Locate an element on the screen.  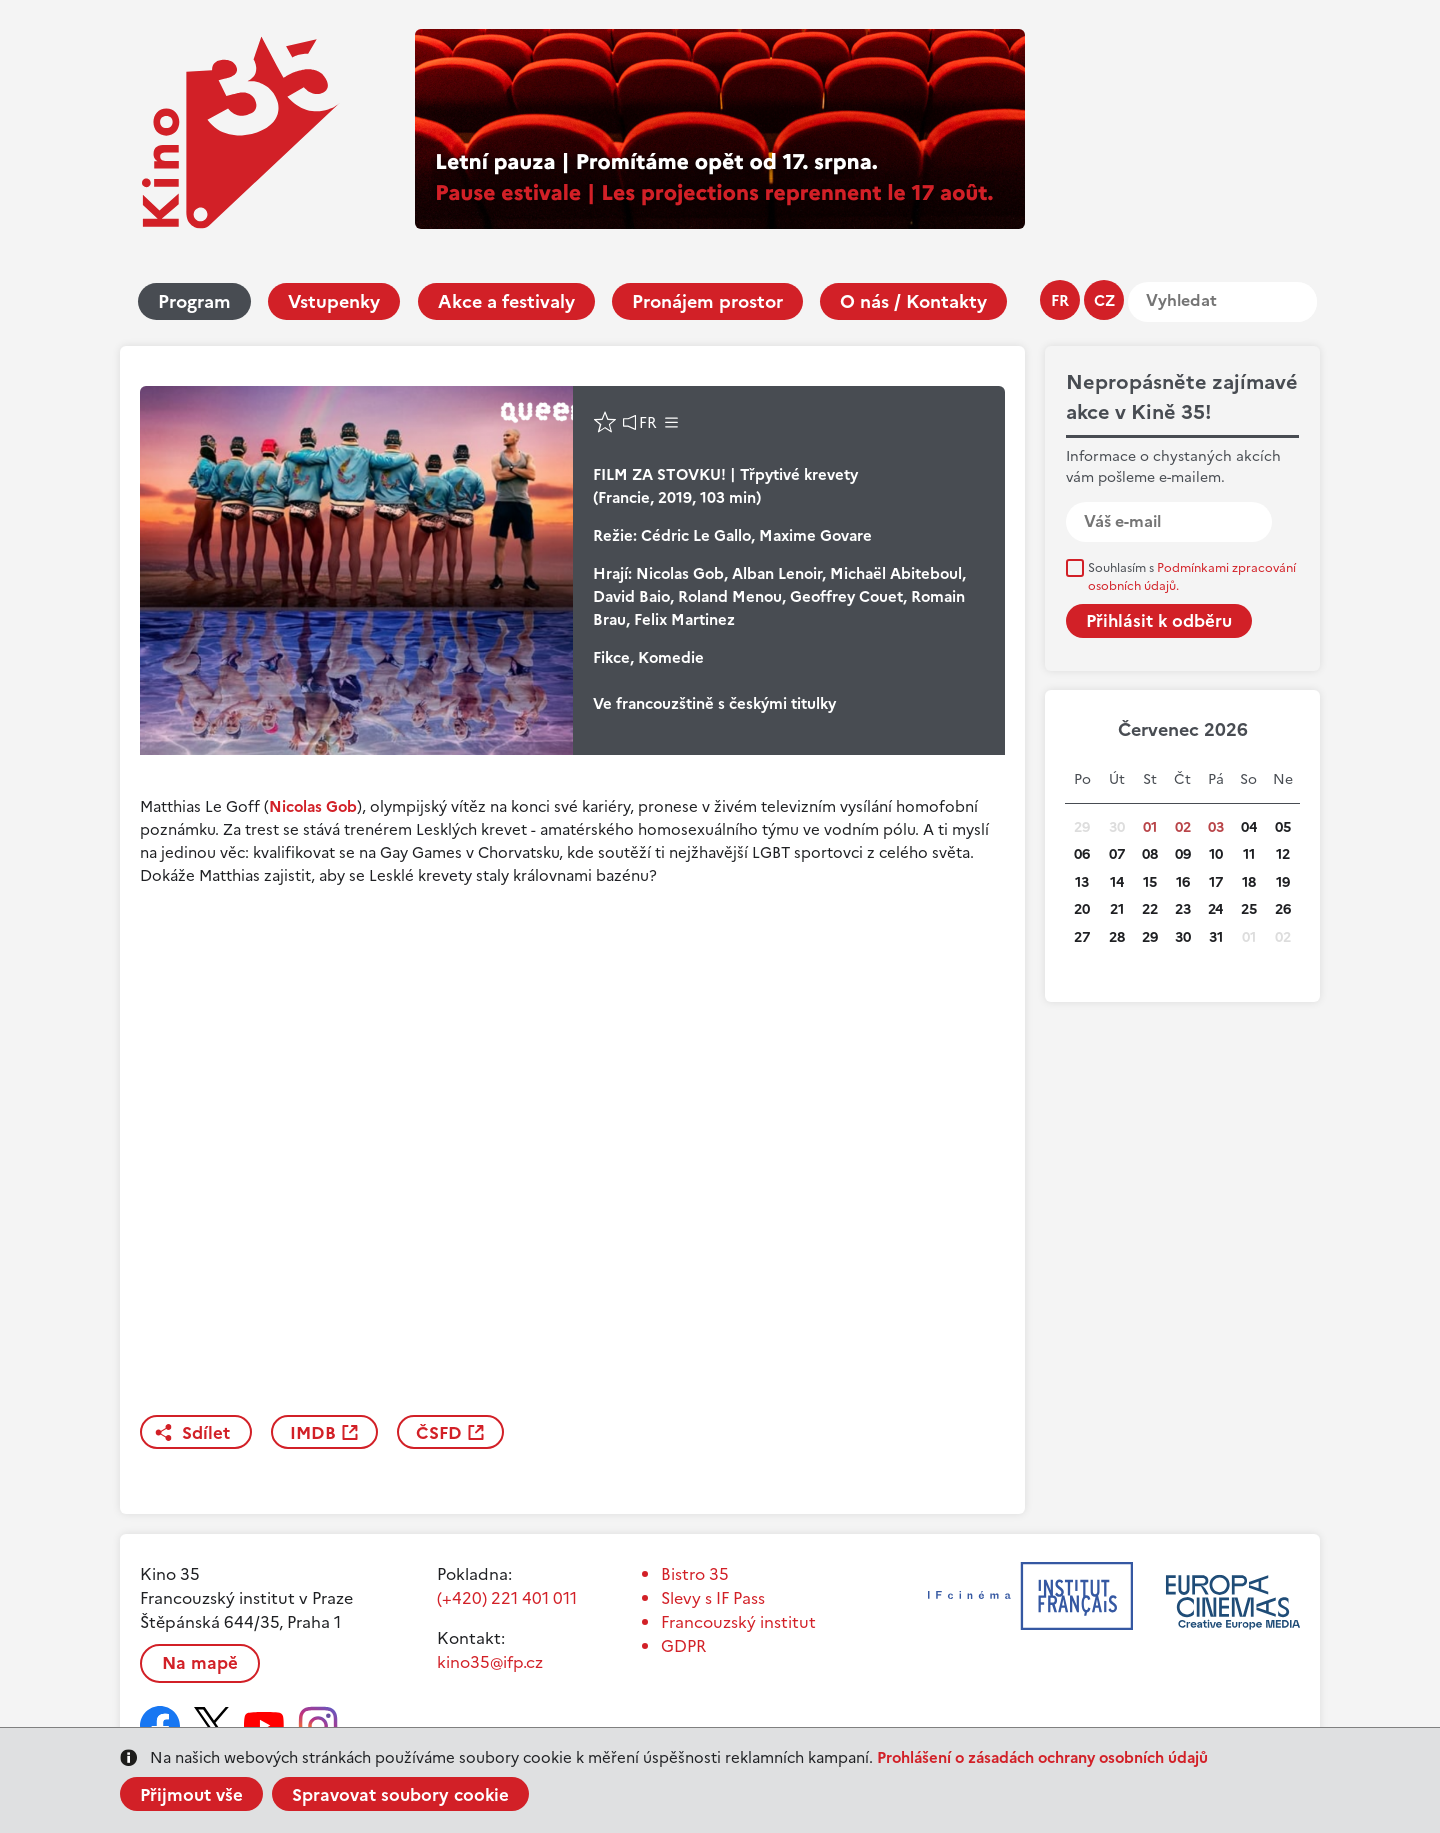
Program is located at coordinates (194, 301).